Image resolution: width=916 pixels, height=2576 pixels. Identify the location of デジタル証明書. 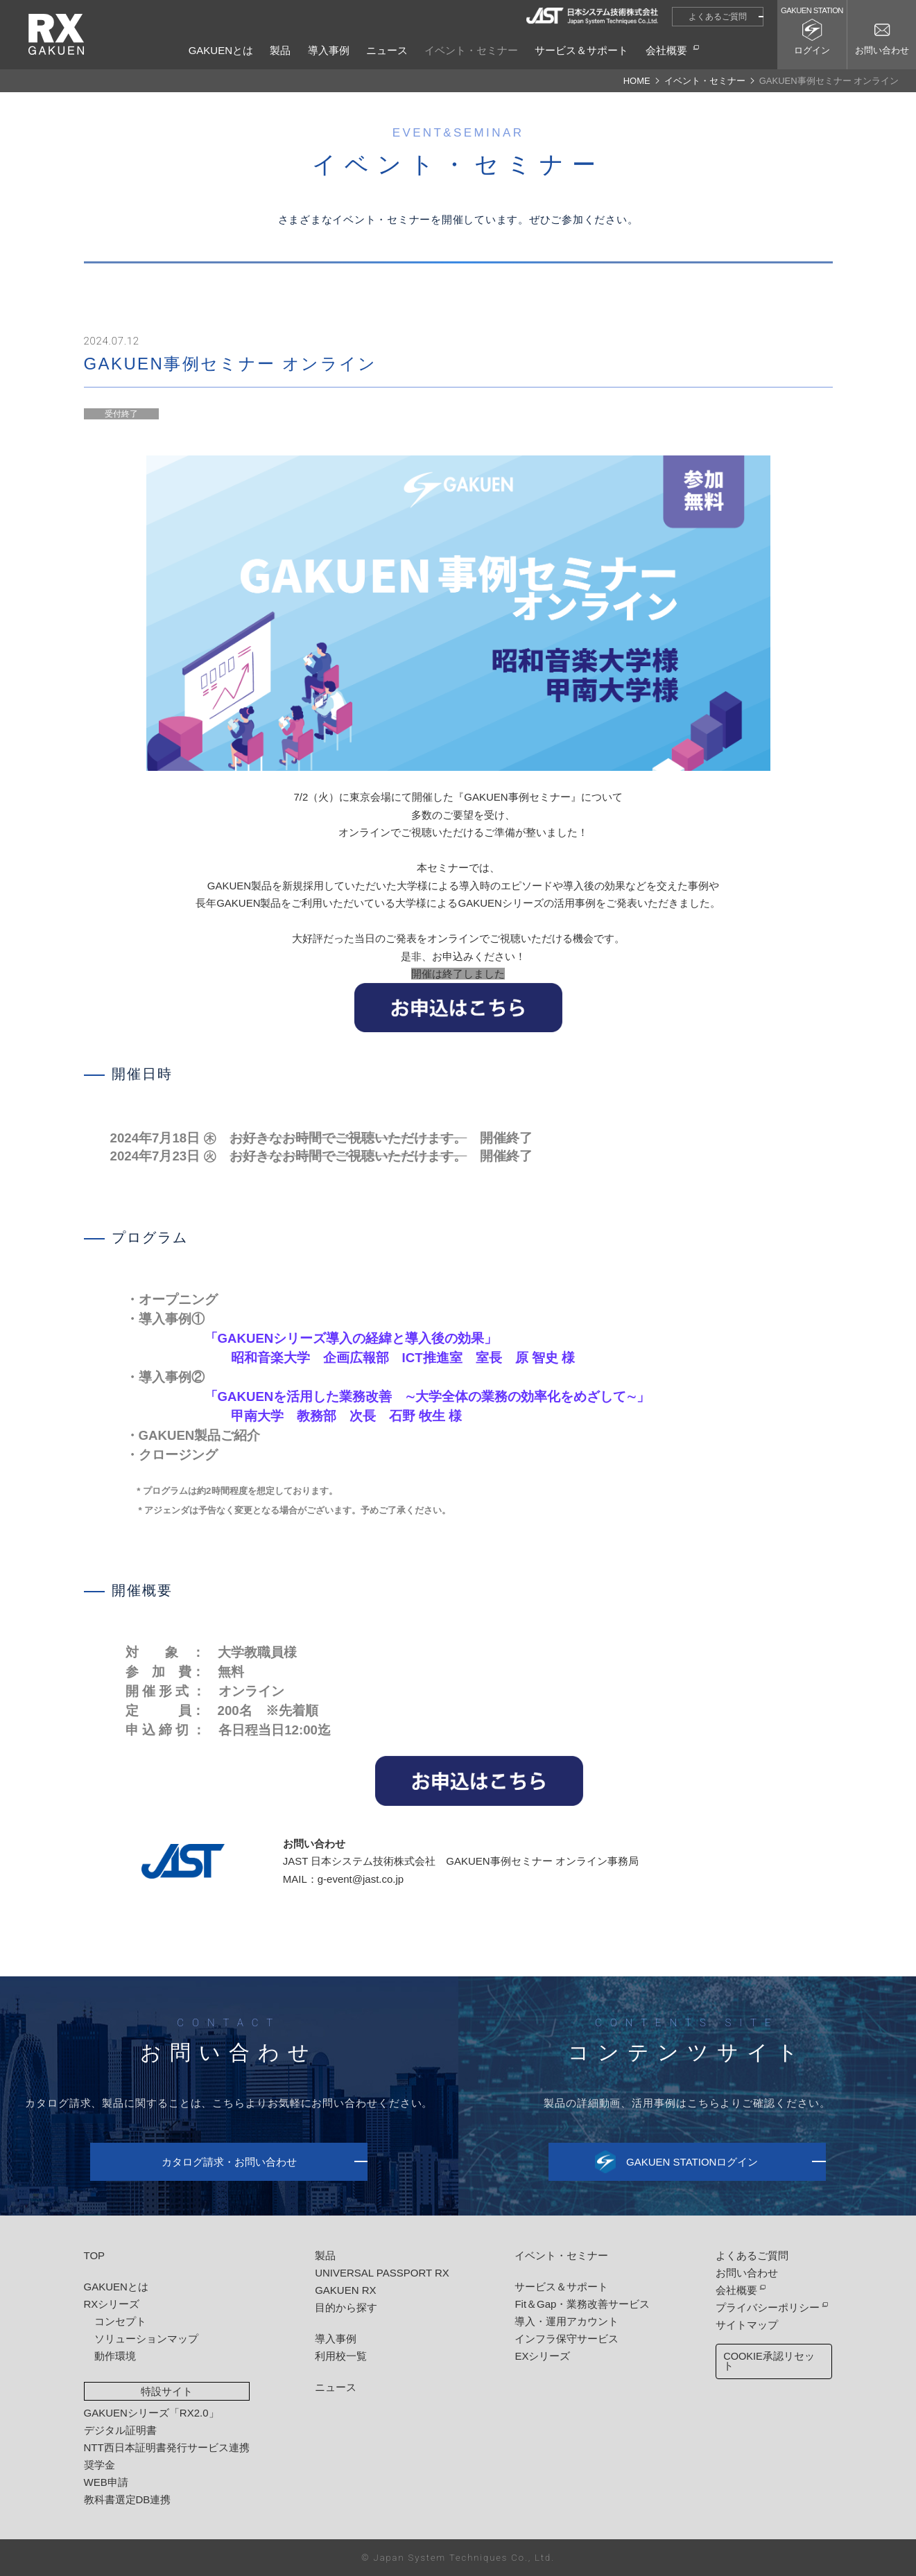
(120, 2430).